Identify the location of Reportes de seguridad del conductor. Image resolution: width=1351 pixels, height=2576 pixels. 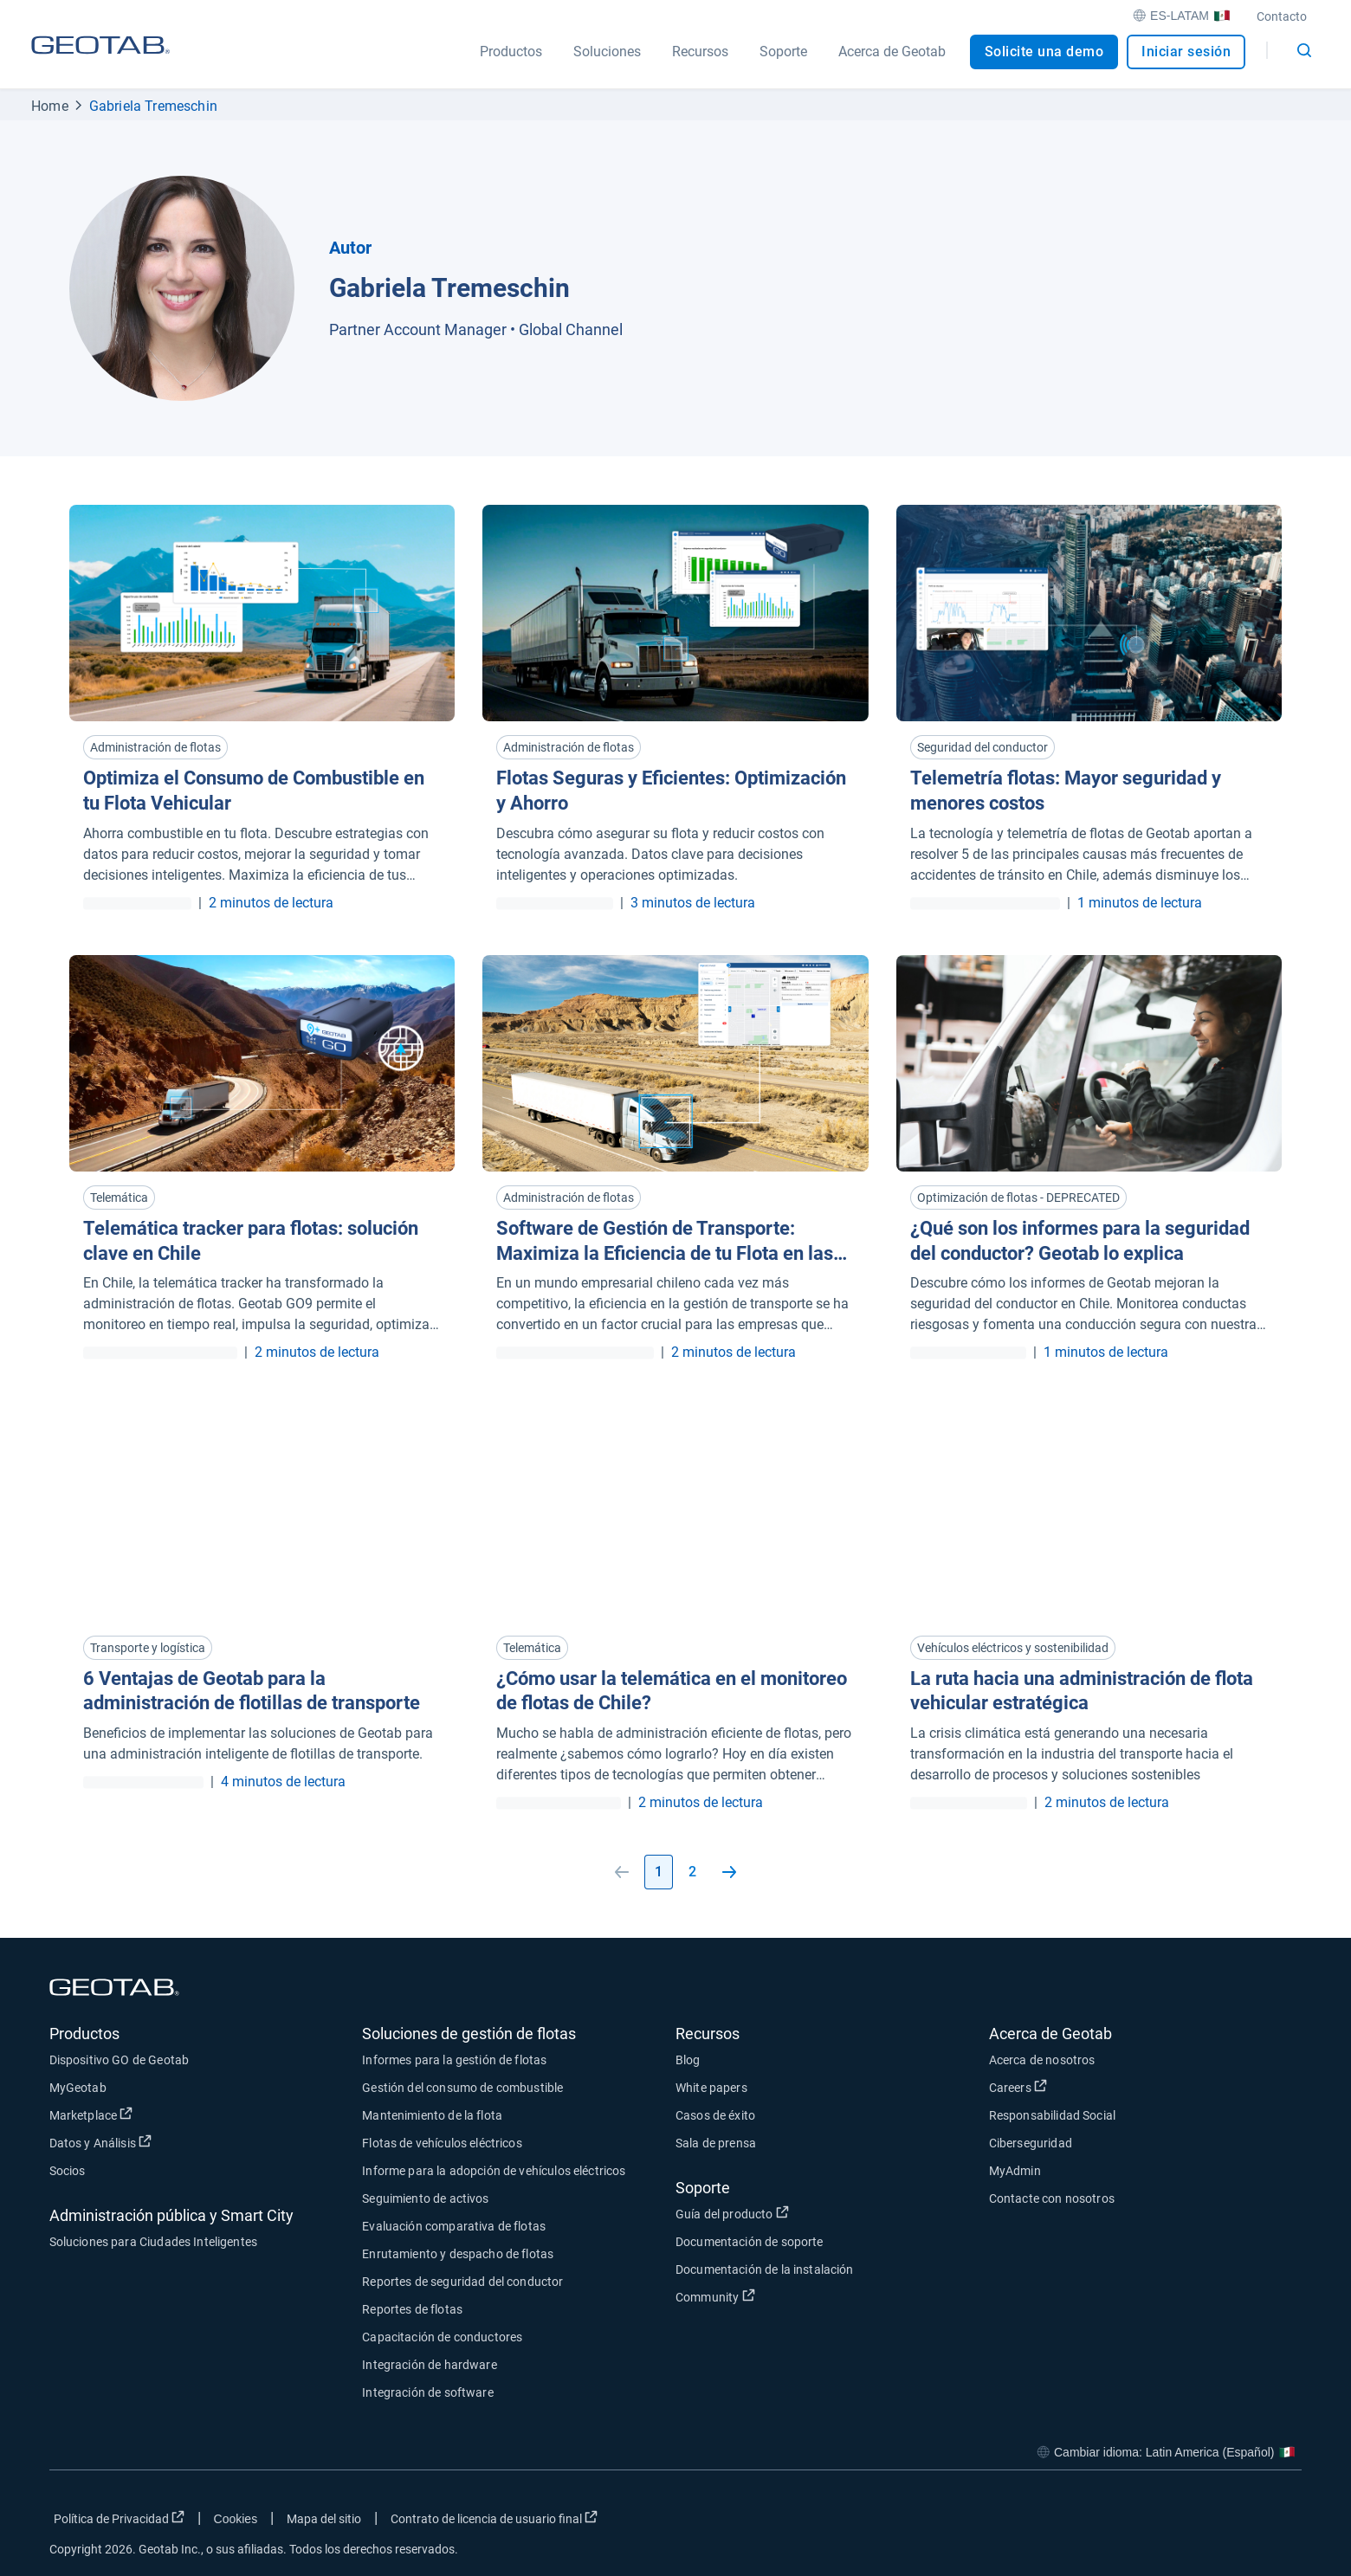
(462, 2282).